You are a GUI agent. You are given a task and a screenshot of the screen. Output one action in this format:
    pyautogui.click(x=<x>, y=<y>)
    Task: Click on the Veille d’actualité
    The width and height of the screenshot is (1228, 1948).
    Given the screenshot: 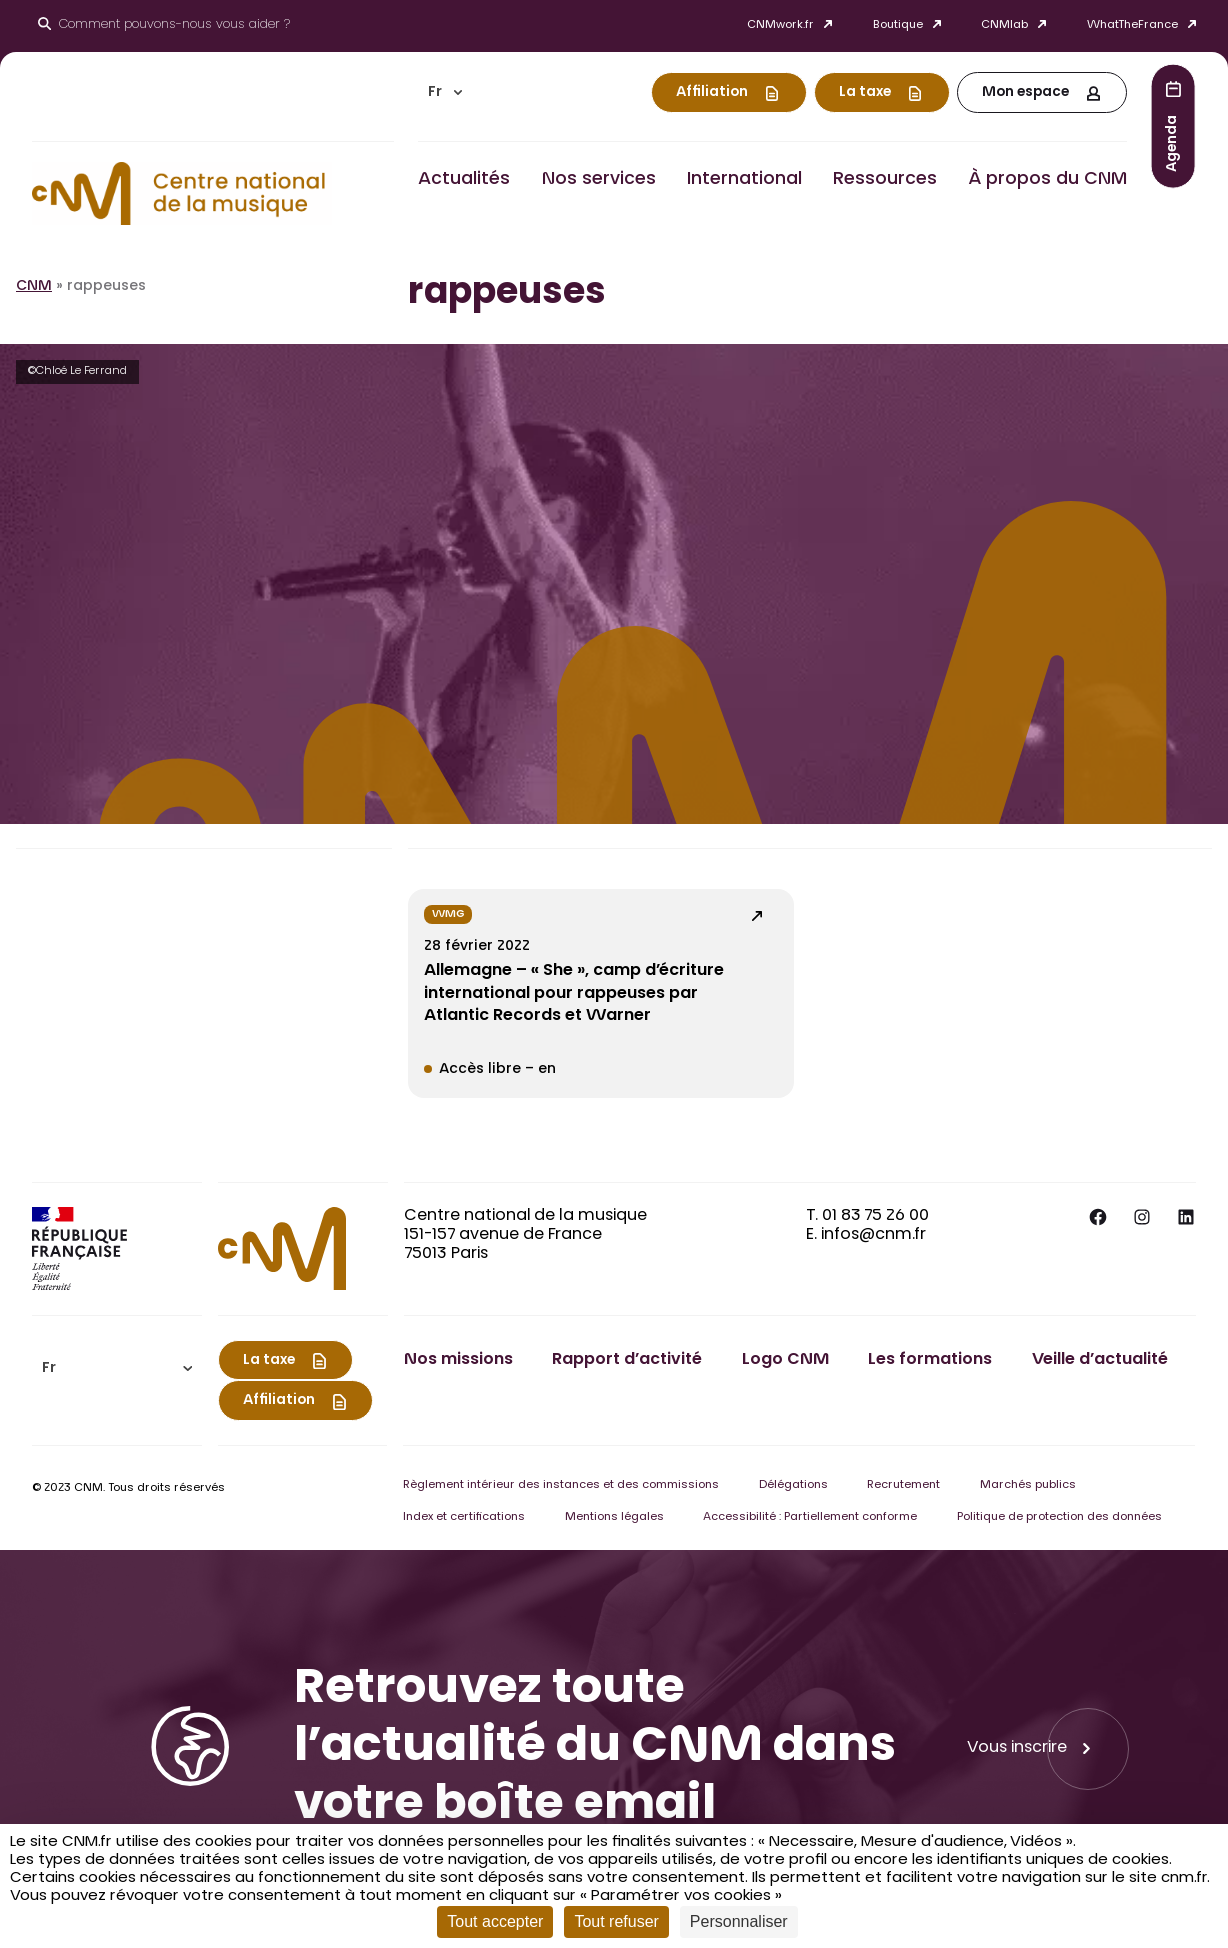 What is the action you would take?
    pyautogui.click(x=1100, y=1360)
    